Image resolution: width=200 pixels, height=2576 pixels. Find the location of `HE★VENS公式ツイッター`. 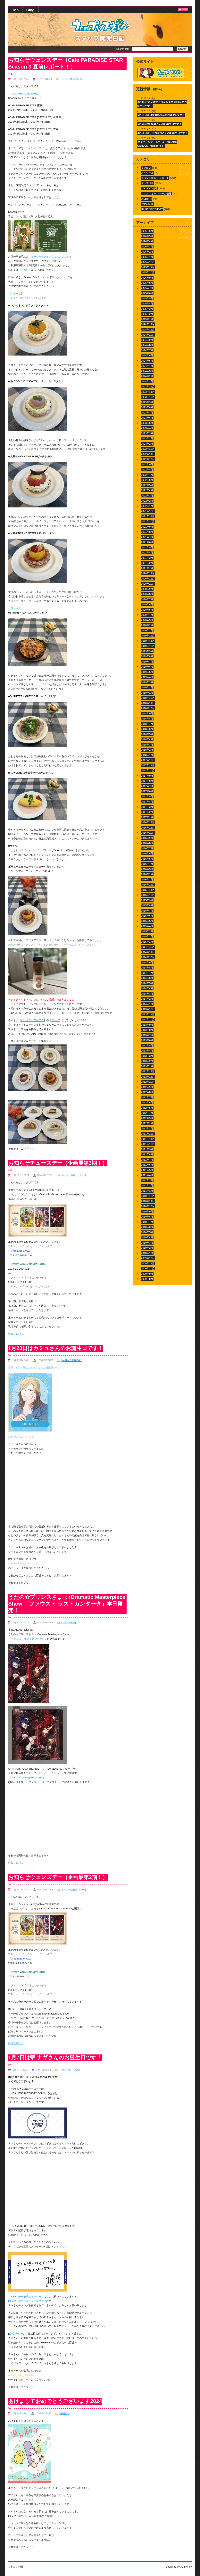

HE★VENS公式ツイッター is located at coordinates (26, 2296).